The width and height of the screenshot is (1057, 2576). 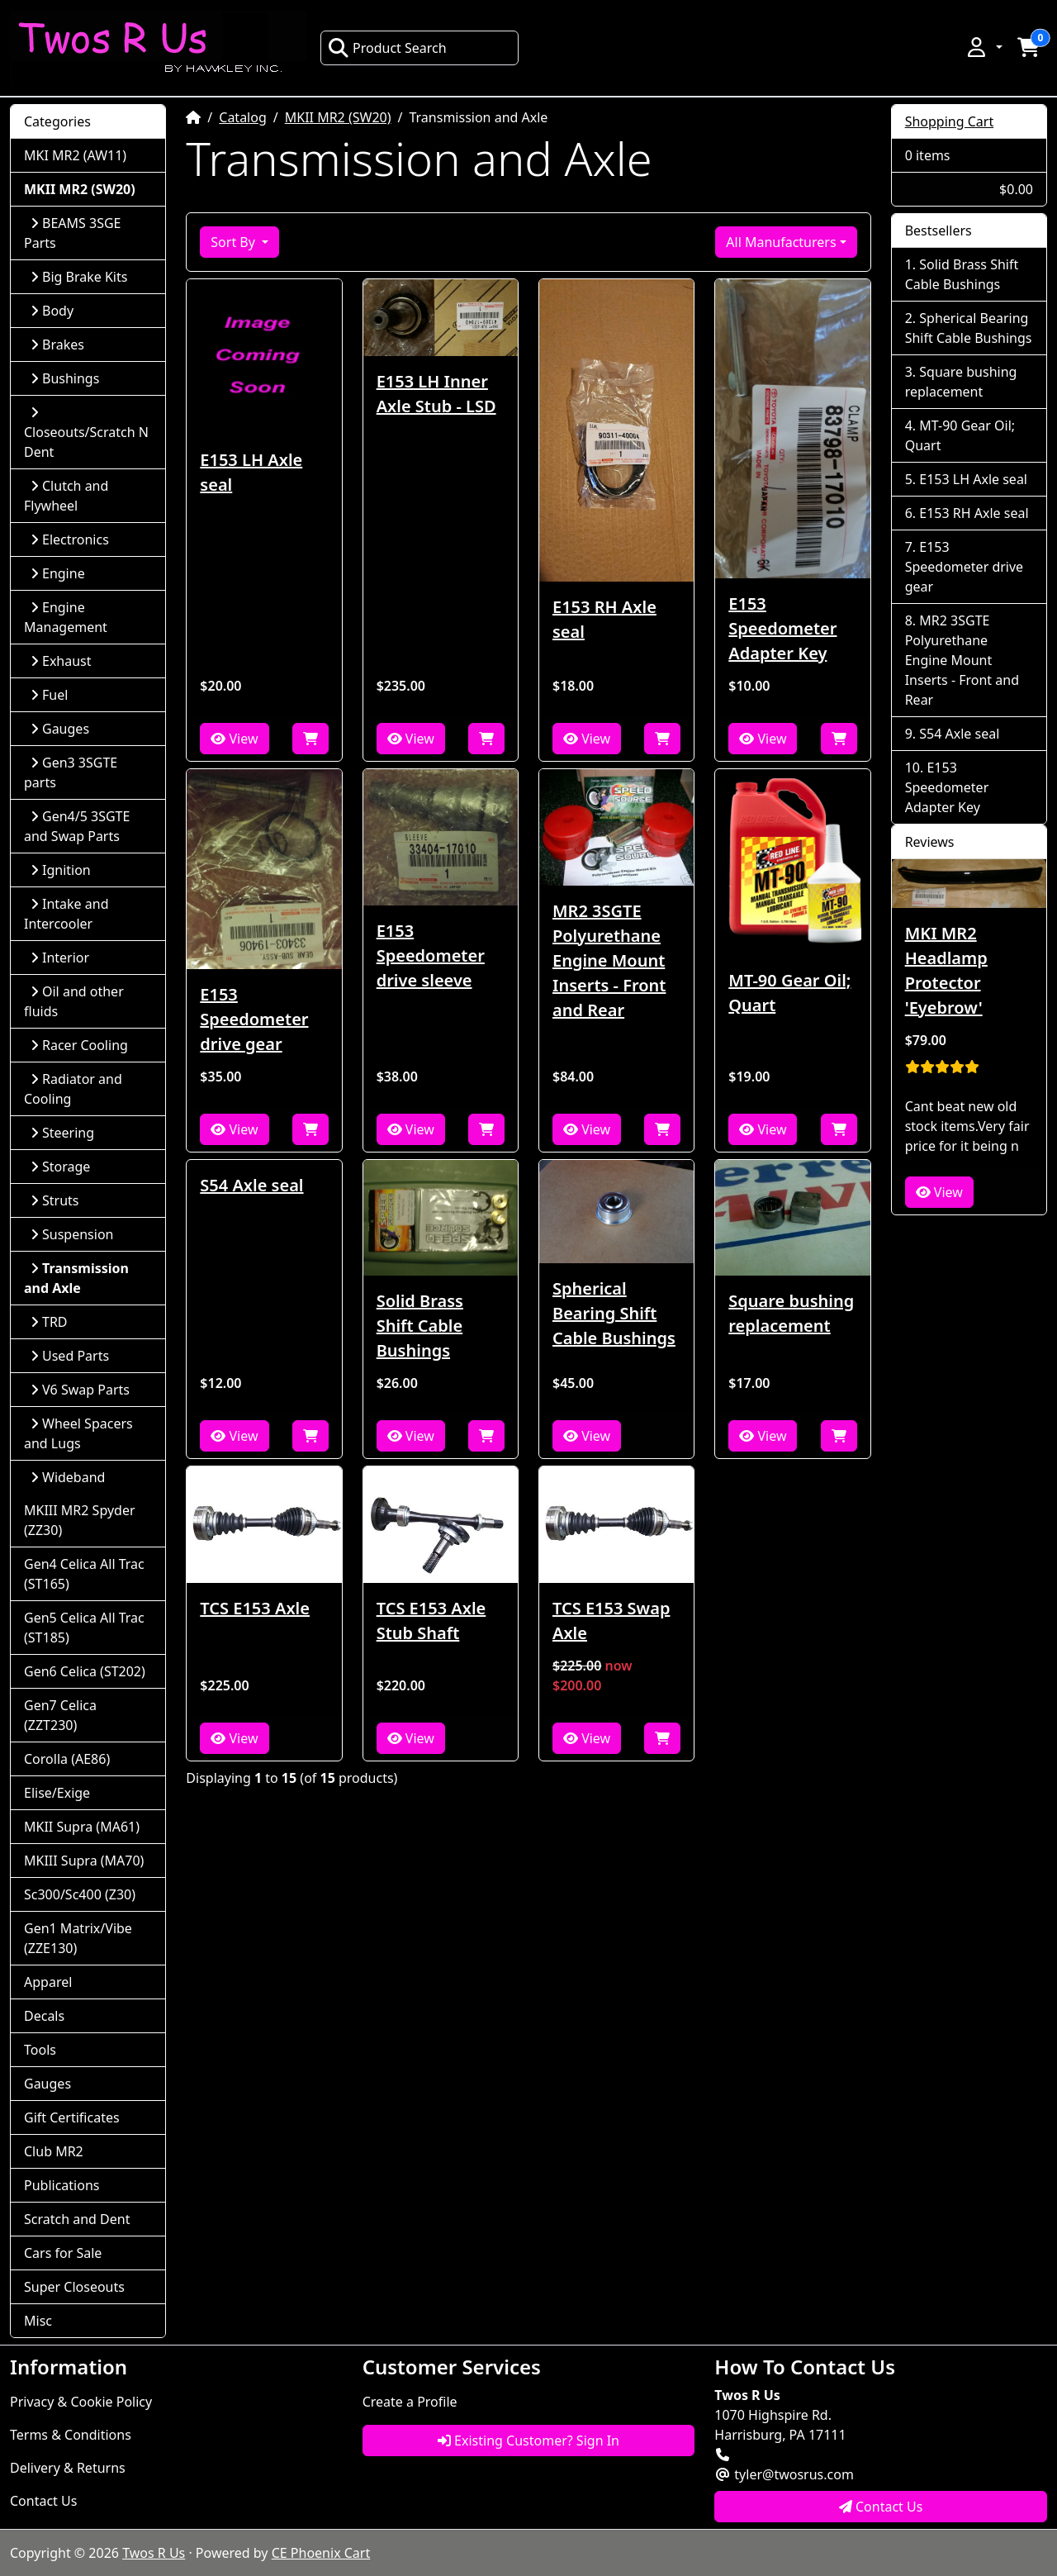 I want to click on Spherical Bearing Shift Cable Bushings, so click(x=613, y=1313).